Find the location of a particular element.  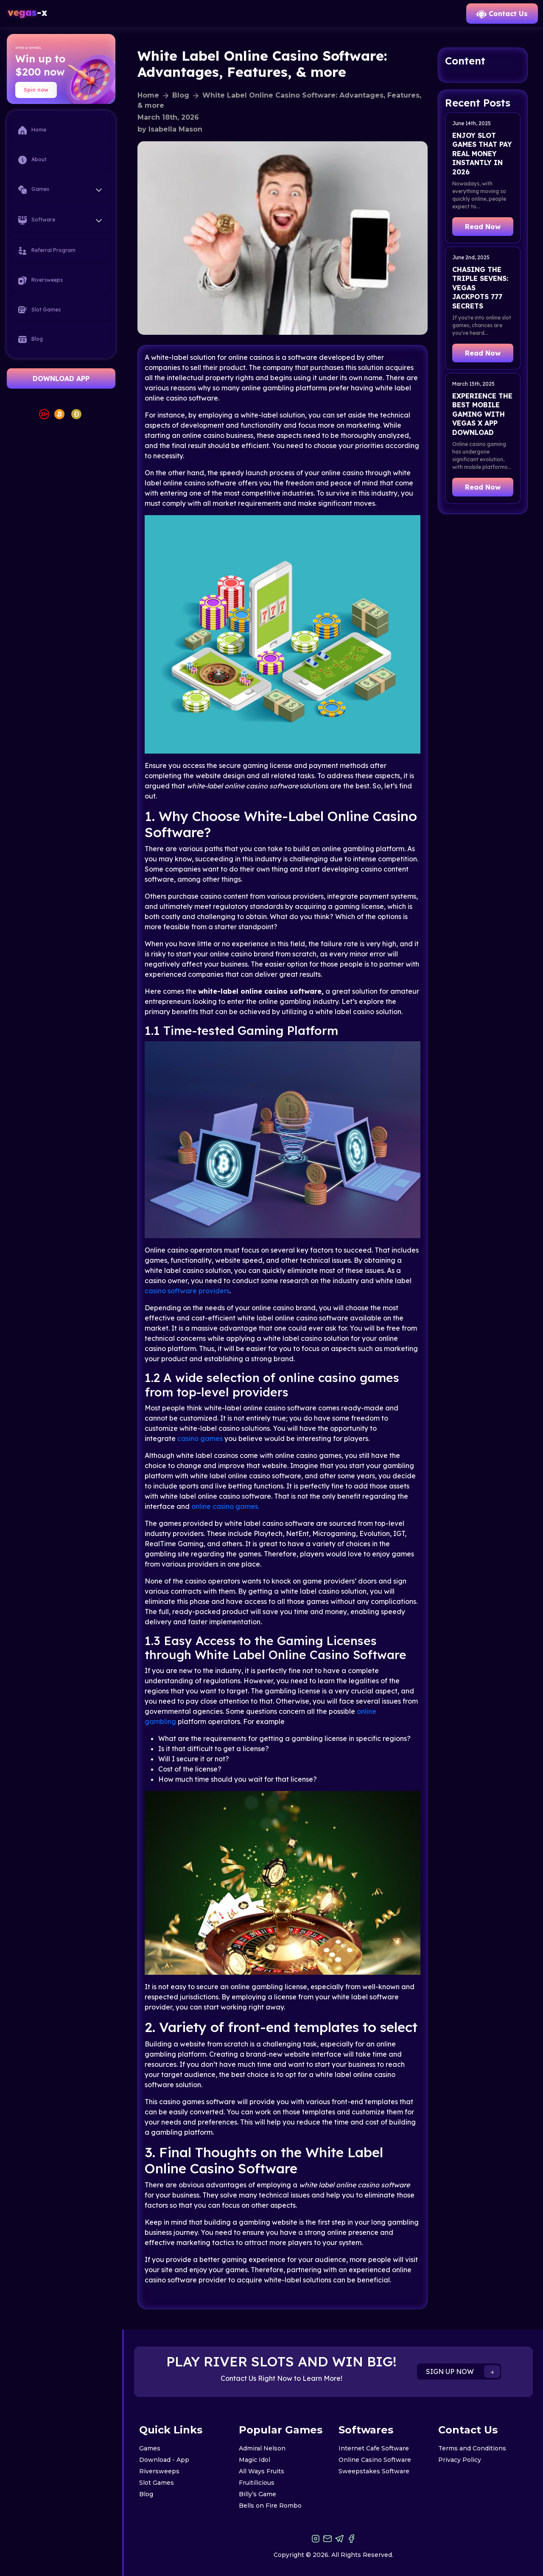

Riversweeps is located at coordinates (40, 280).